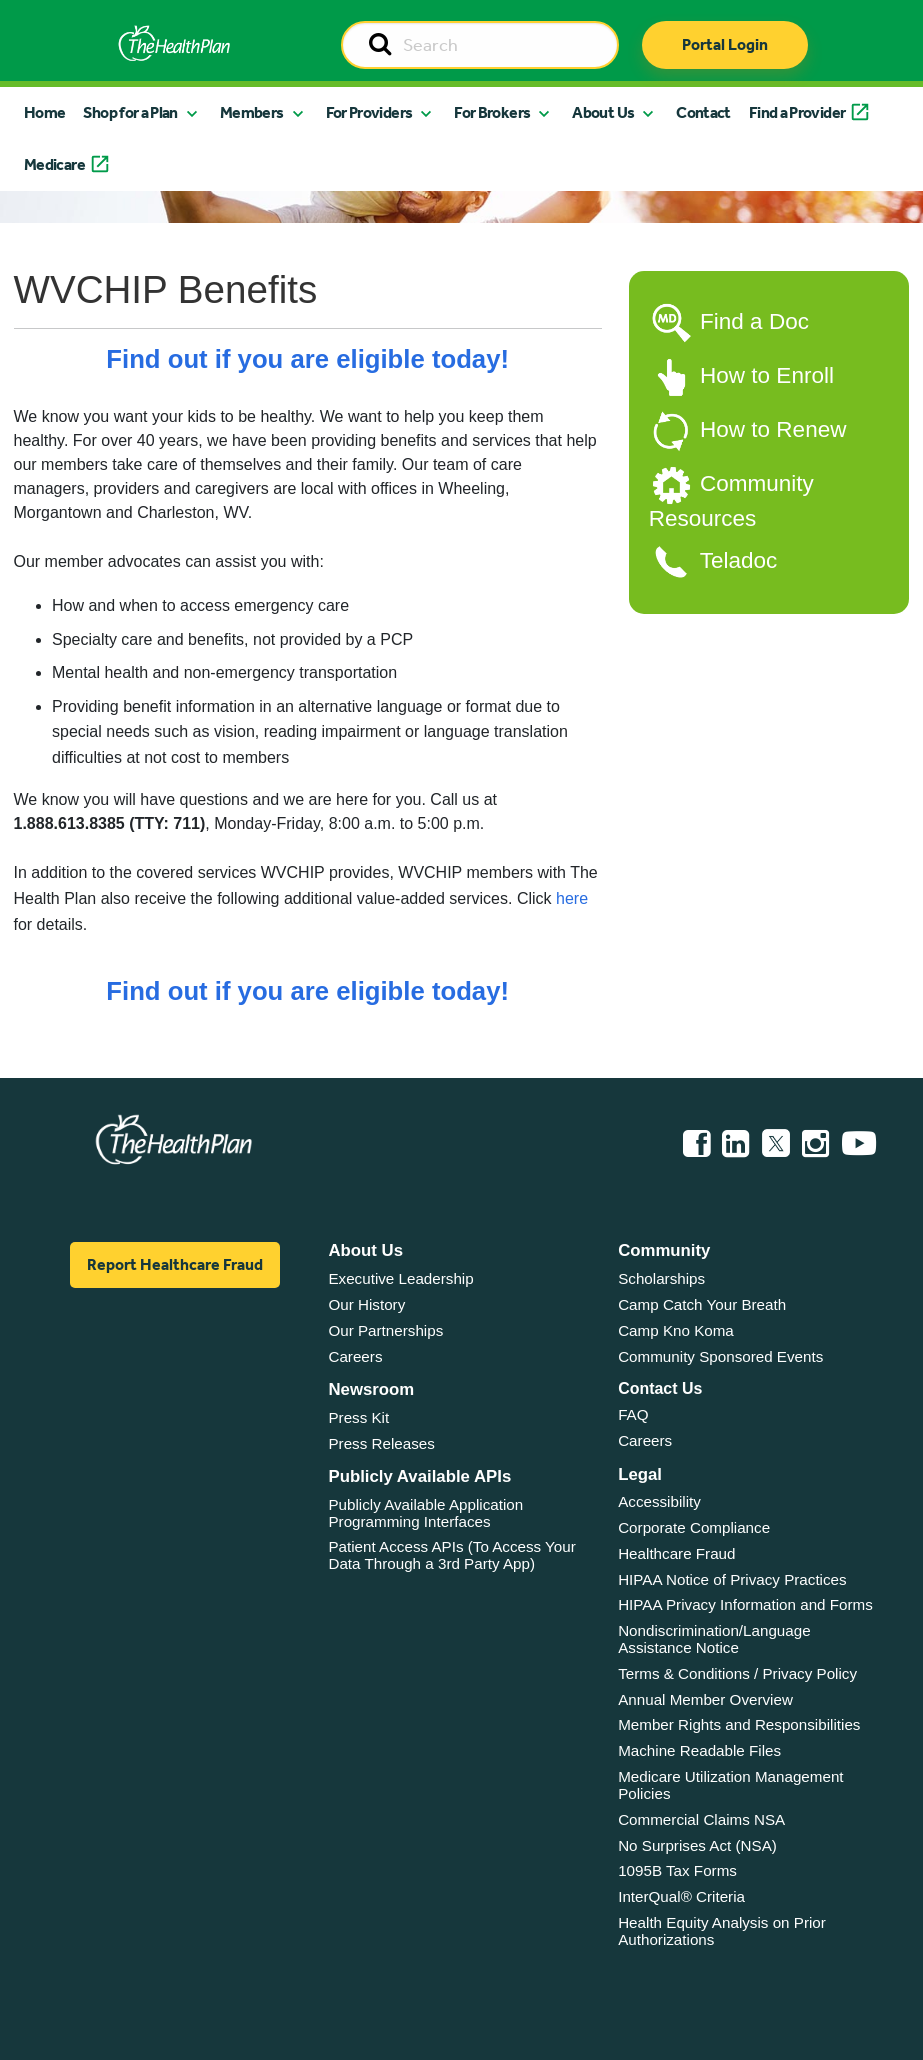  What do you see at coordinates (732, 1579) in the screenshot?
I see `HIPAA Notice of Privacy Practices` at bounding box center [732, 1579].